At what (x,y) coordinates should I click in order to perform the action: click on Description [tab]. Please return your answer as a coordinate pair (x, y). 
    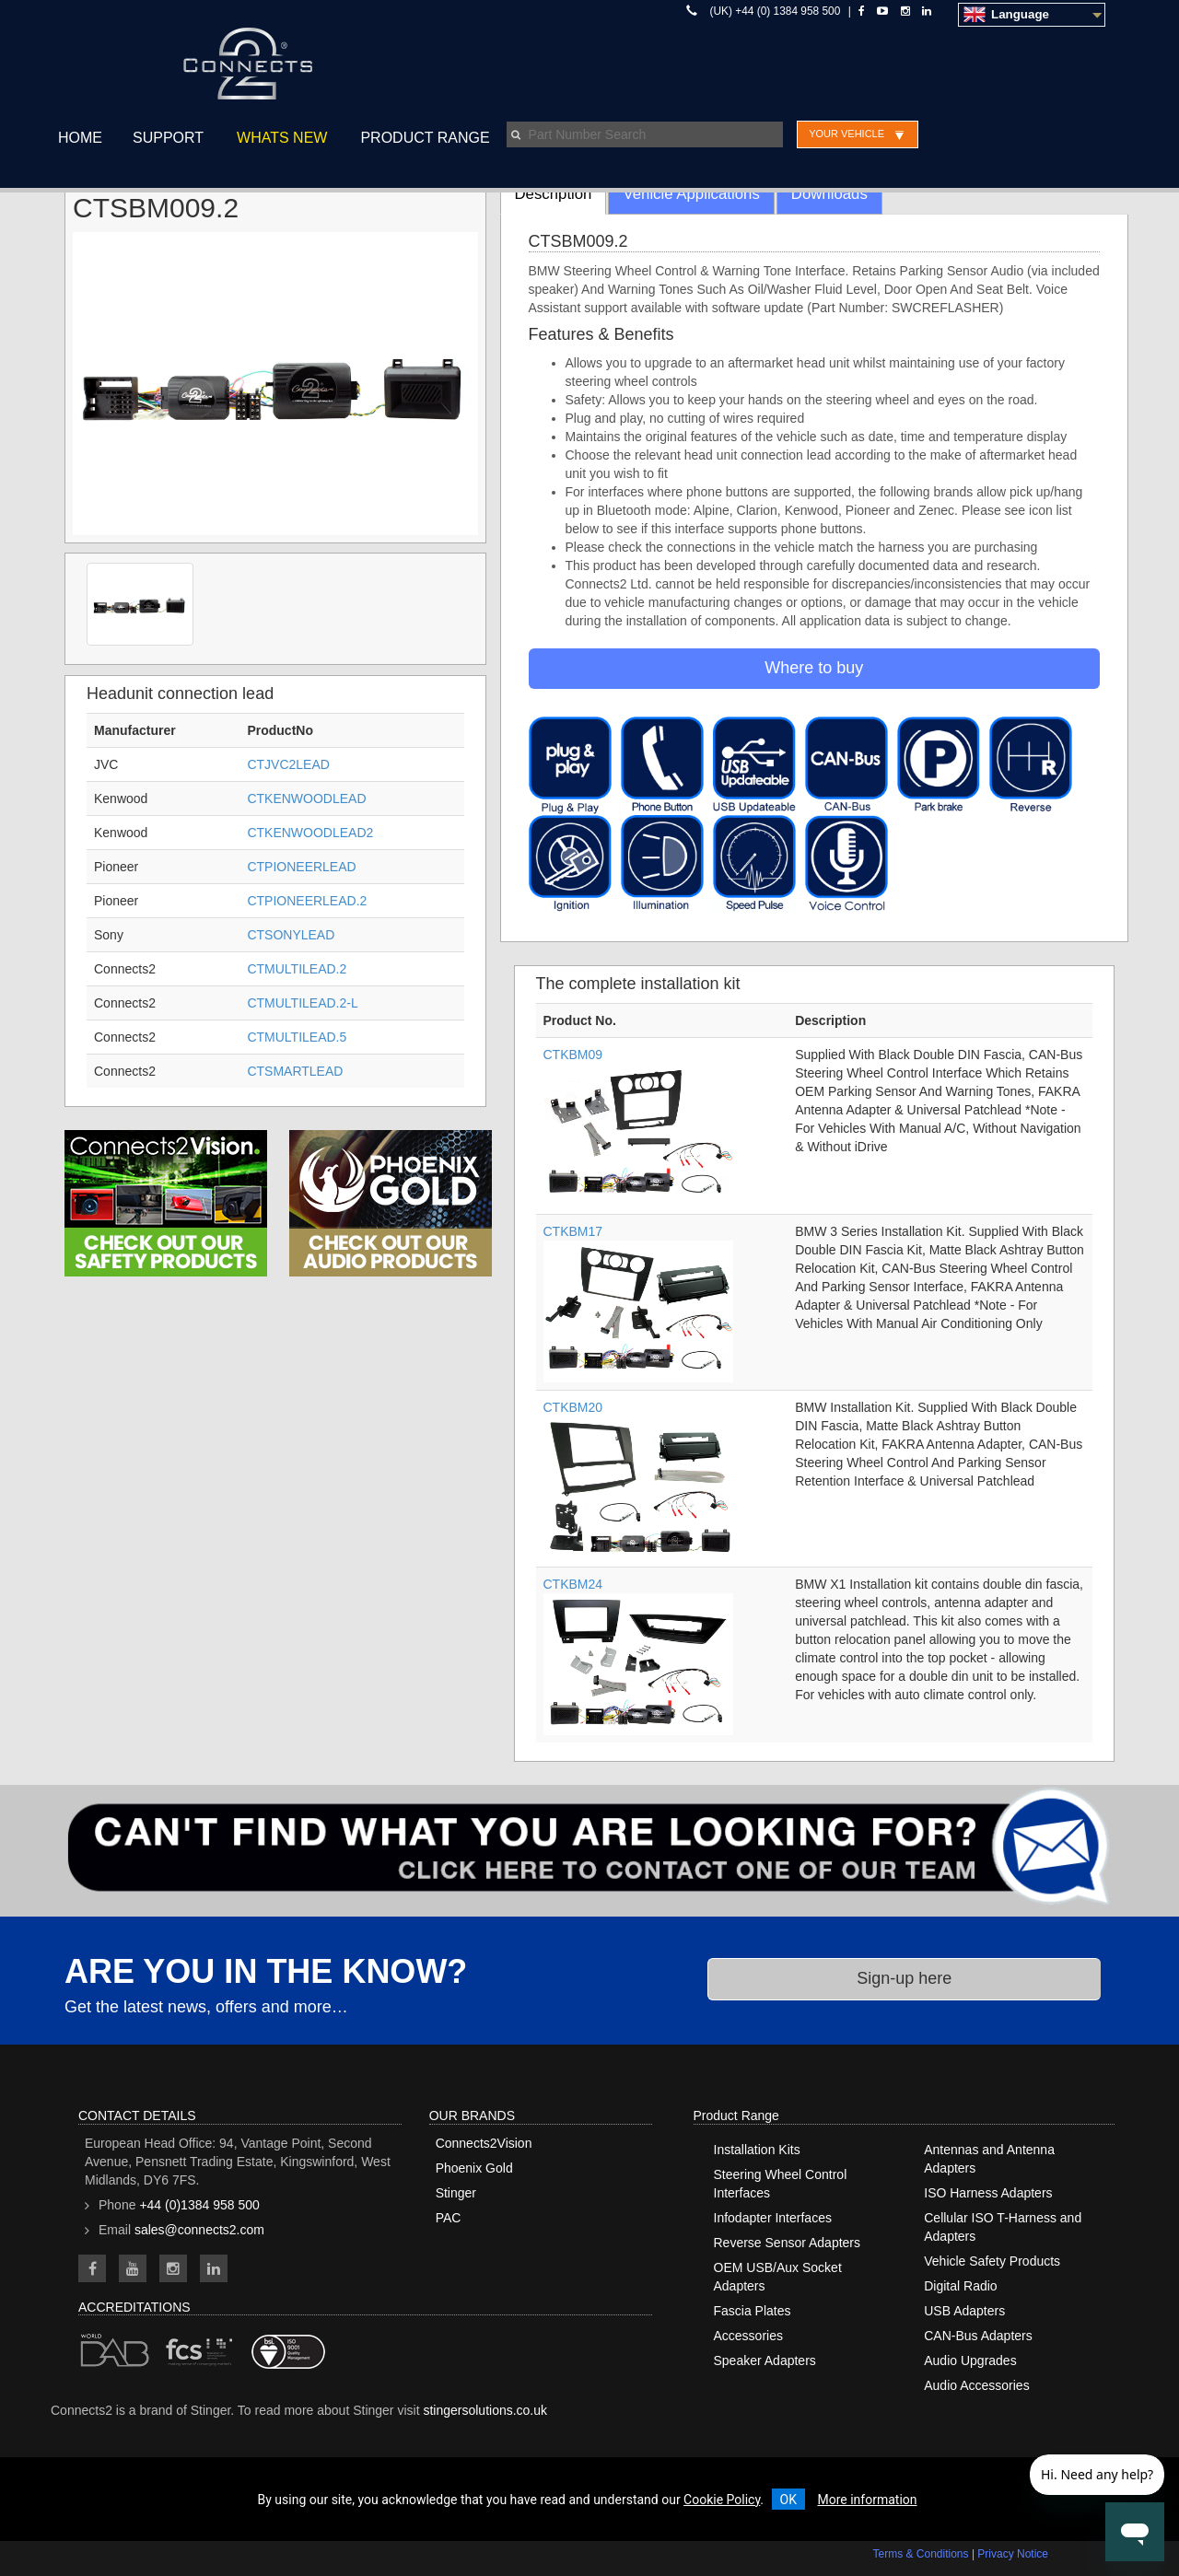
    Looking at the image, I should click on (553, 194).